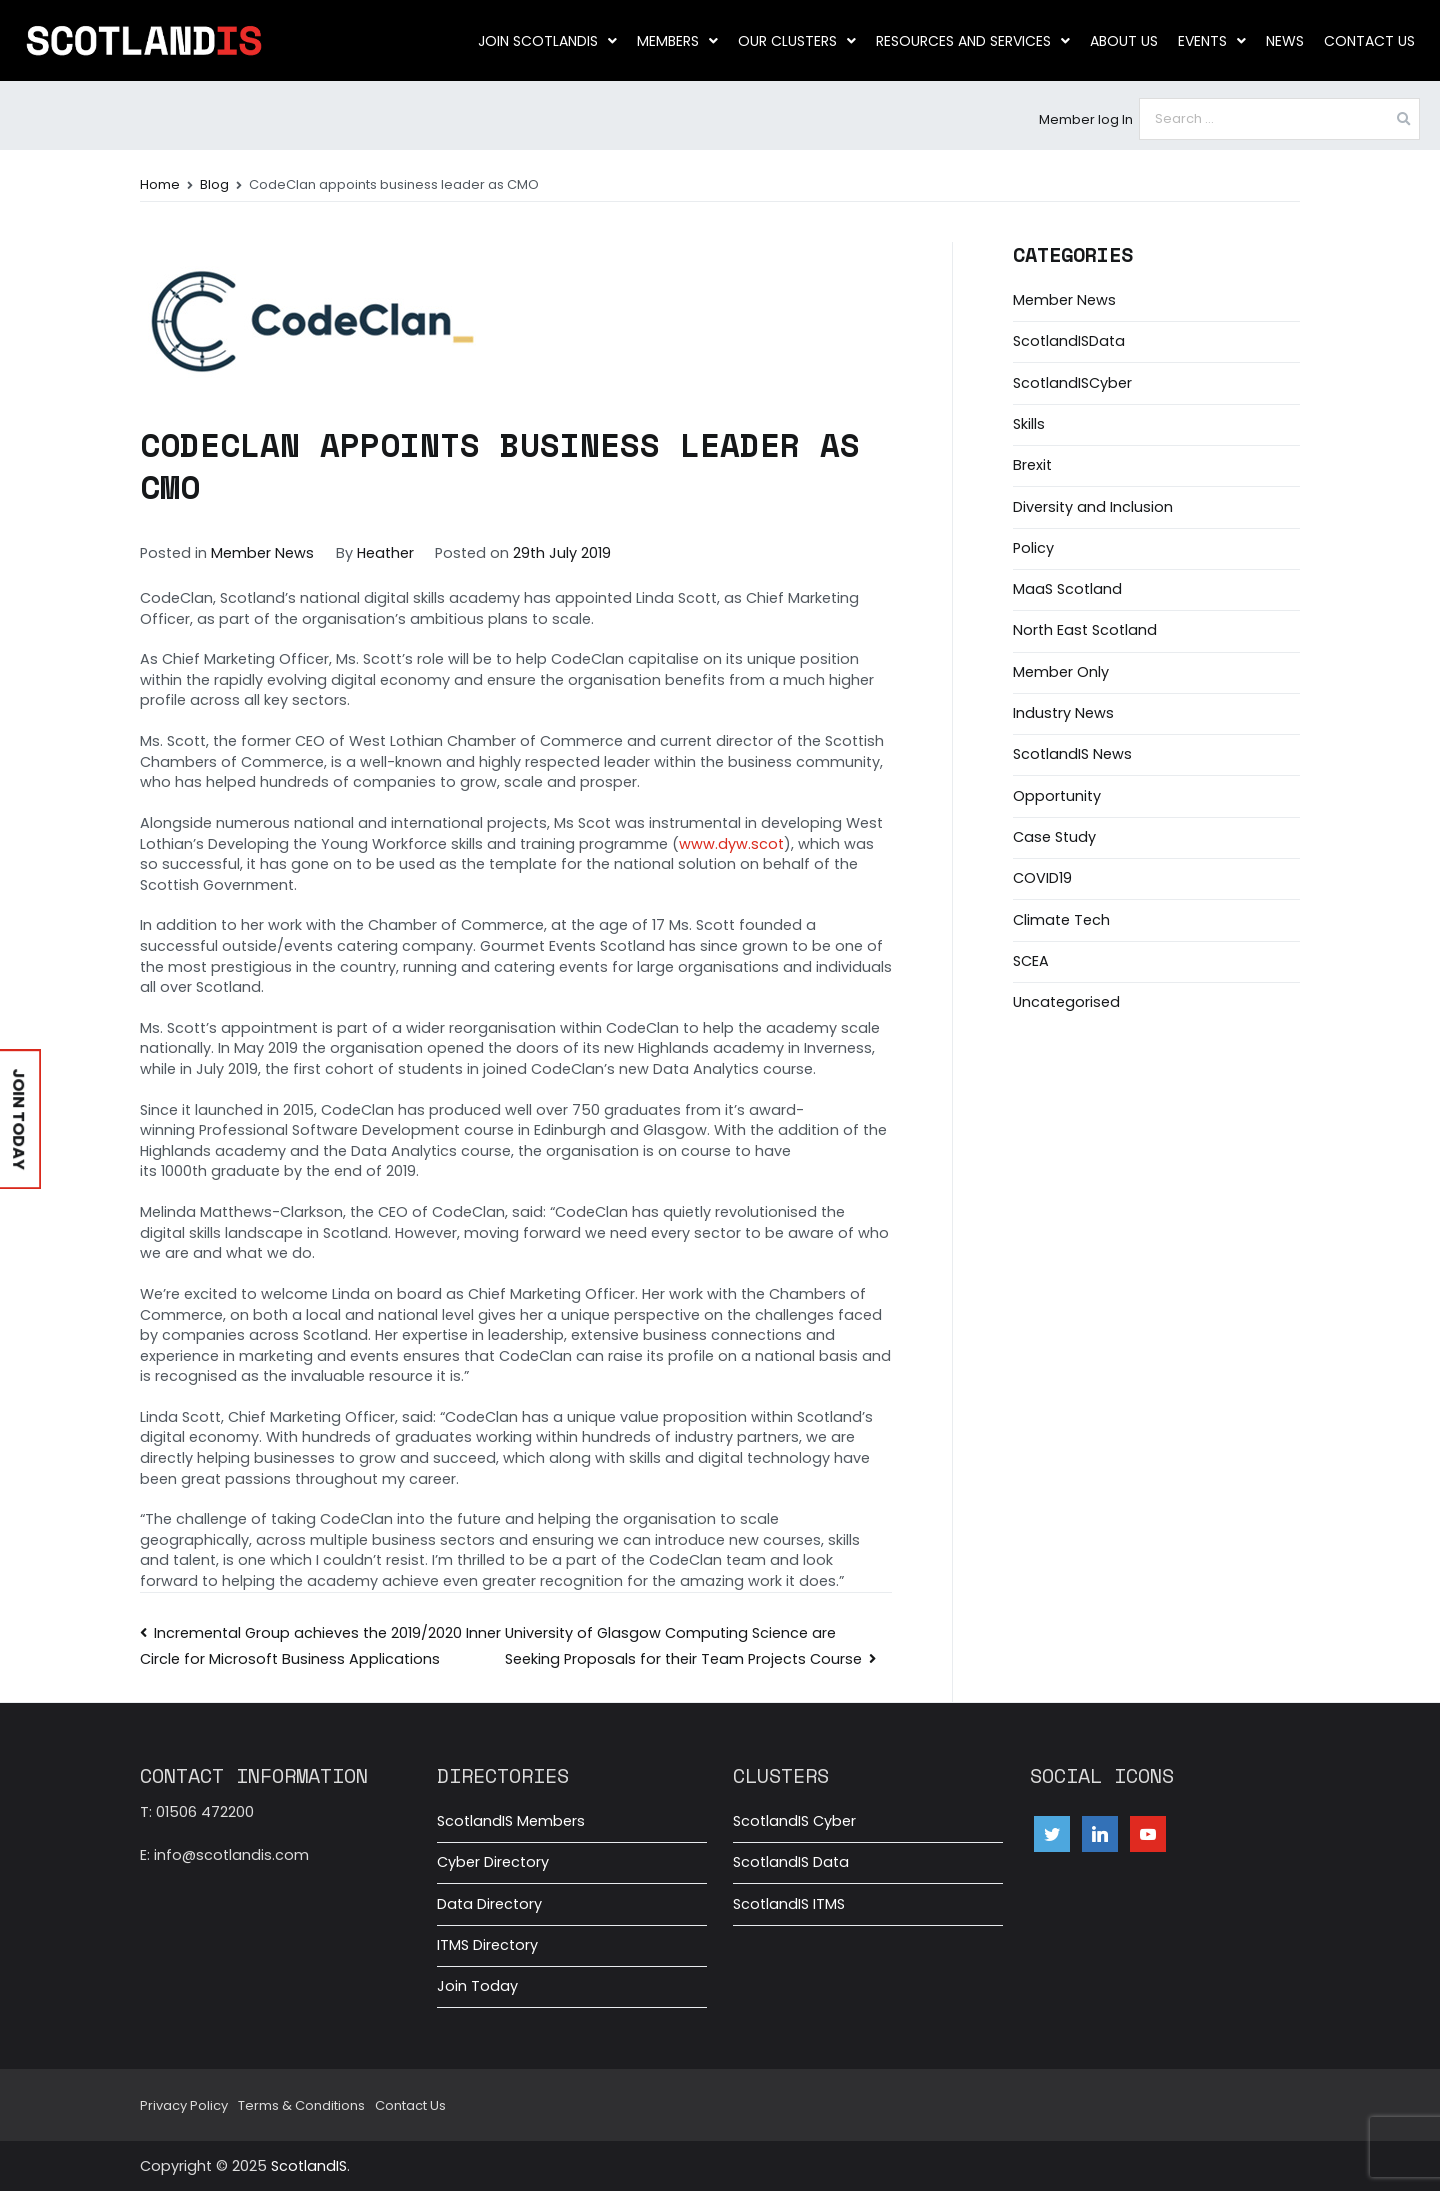 Image resolution: width=1440 pixels, height=2191 pixels. Describe the element at coordinates (1072, 754) in the screenshot. I see `ScotlandIS News` at that location.